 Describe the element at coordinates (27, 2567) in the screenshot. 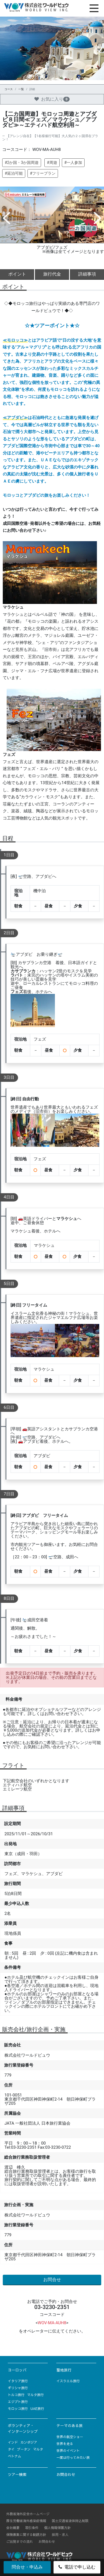

I see `問合せ・申込み` at that location.